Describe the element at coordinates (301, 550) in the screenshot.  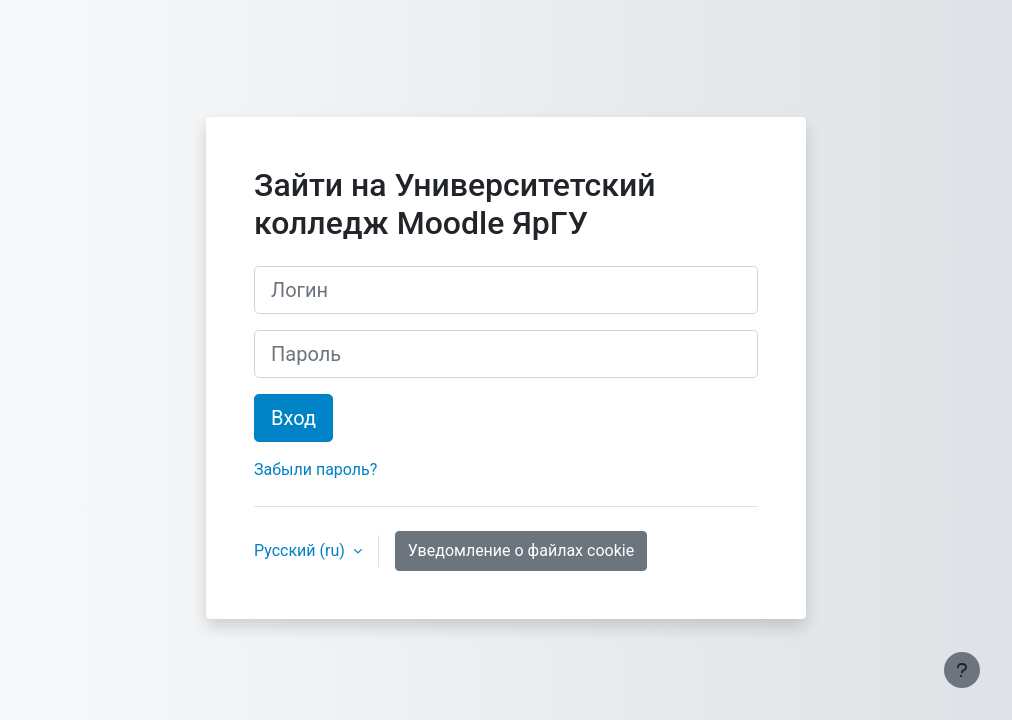
I see `Русский ‎(ru)‎ [button]` at that location.